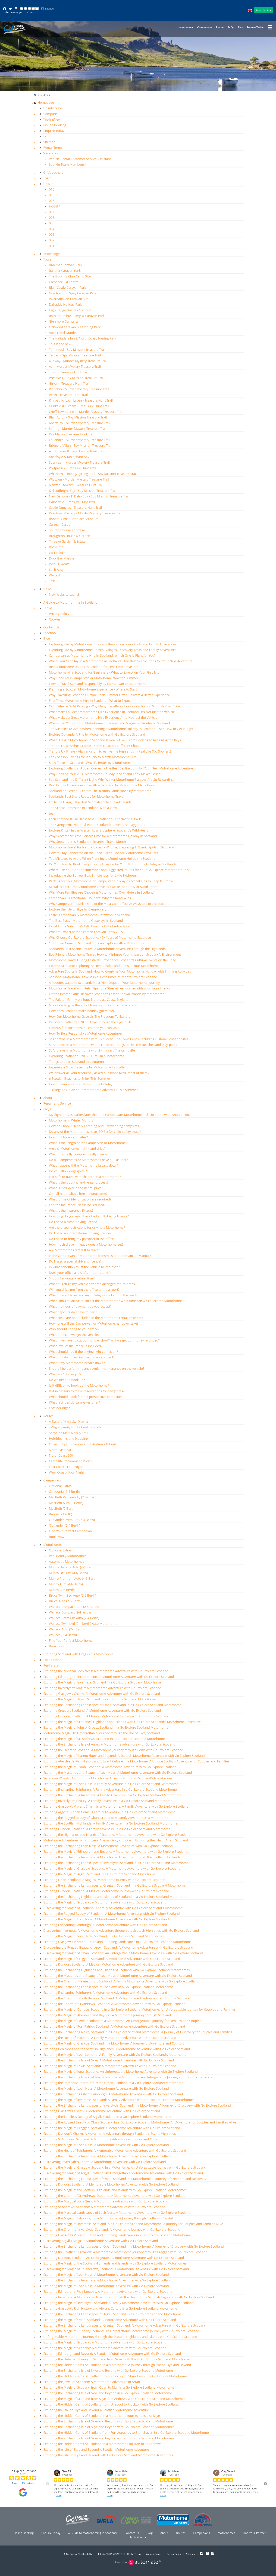 The width and height of the screenshot is (276, 2576). What do you see at coordinates (120, 2072) in the screenshot?
I see `Exploring the Magic of Iona, Scotland: An Unforgettable Motorhome Adventure with Go Explore Scotland` at bounding box center [120, 2072].